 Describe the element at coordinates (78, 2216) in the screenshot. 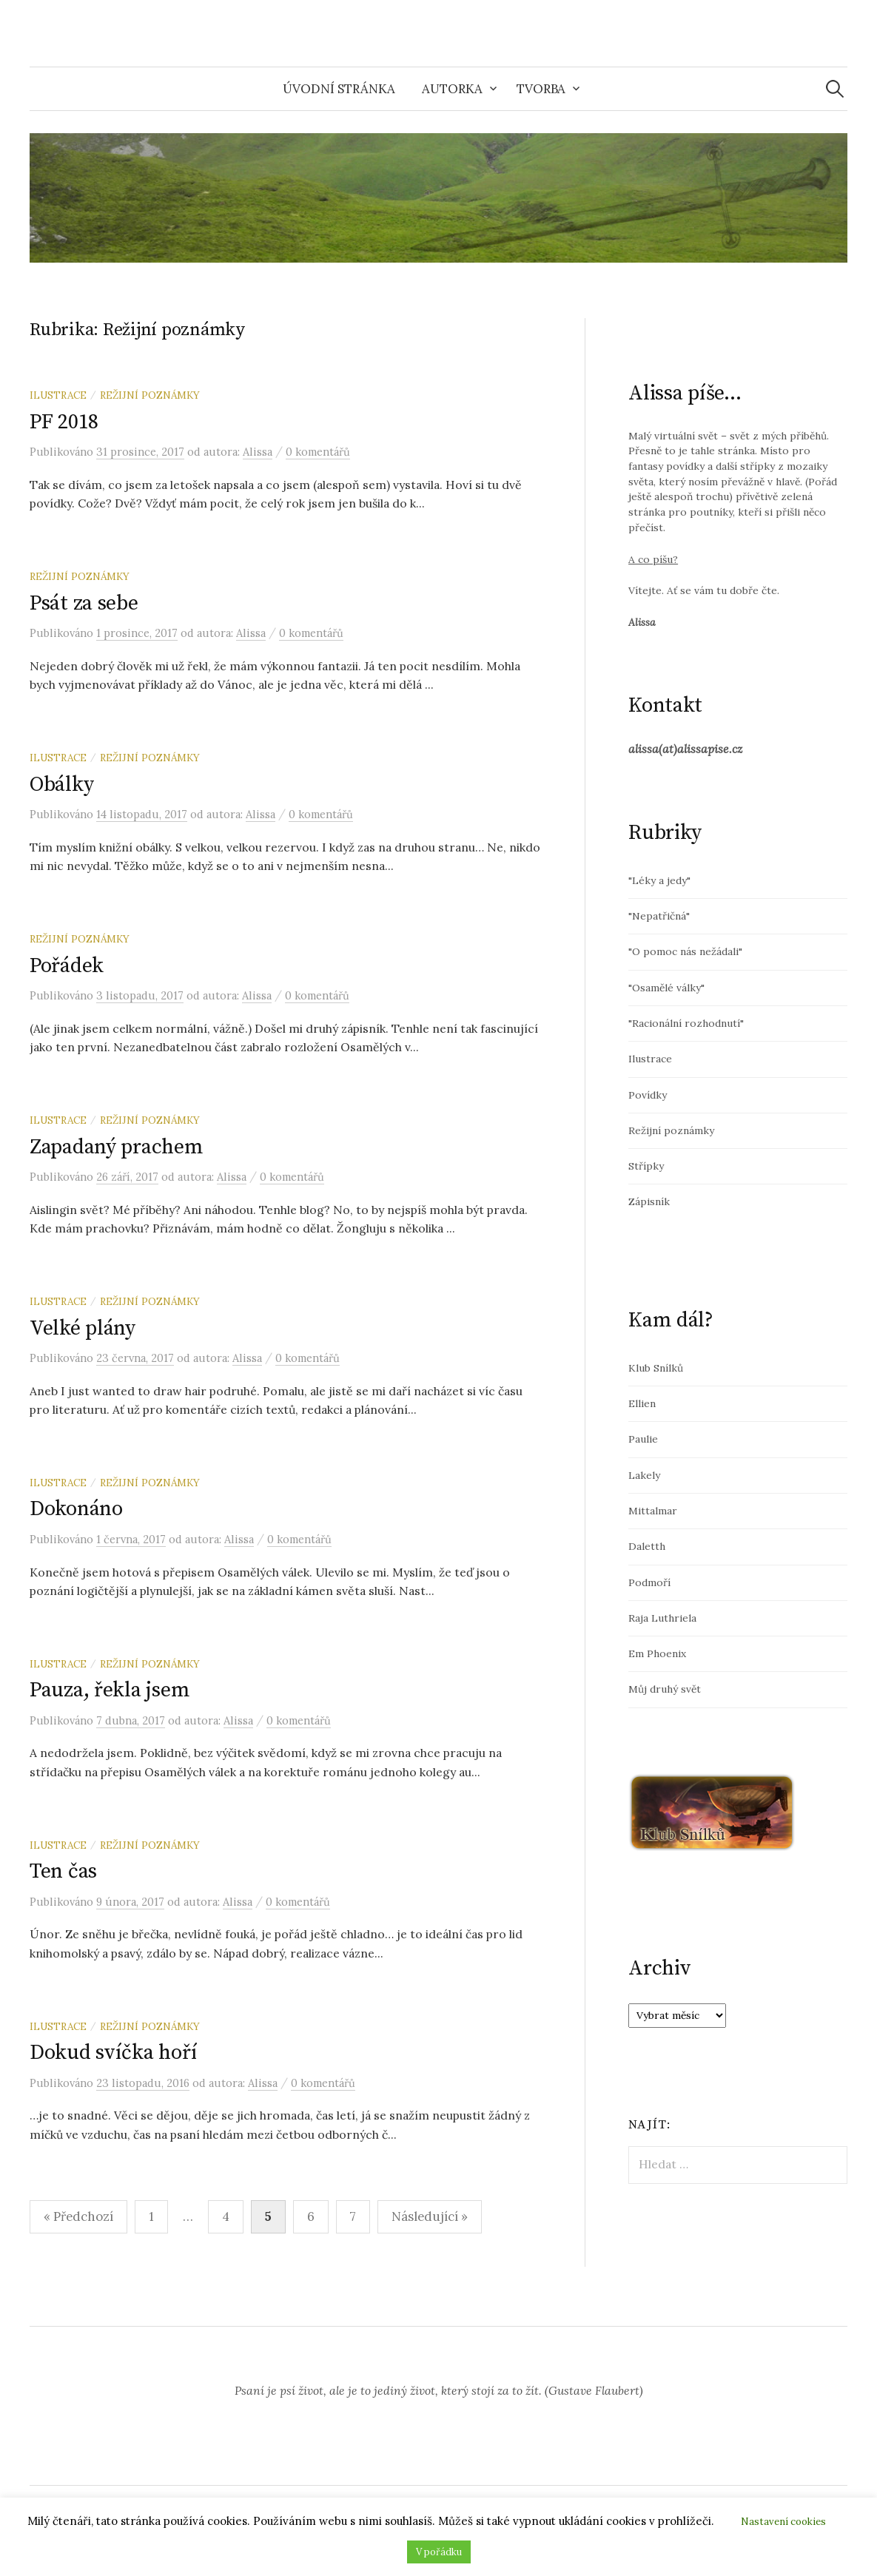

I see `« Předchozí` at that location.